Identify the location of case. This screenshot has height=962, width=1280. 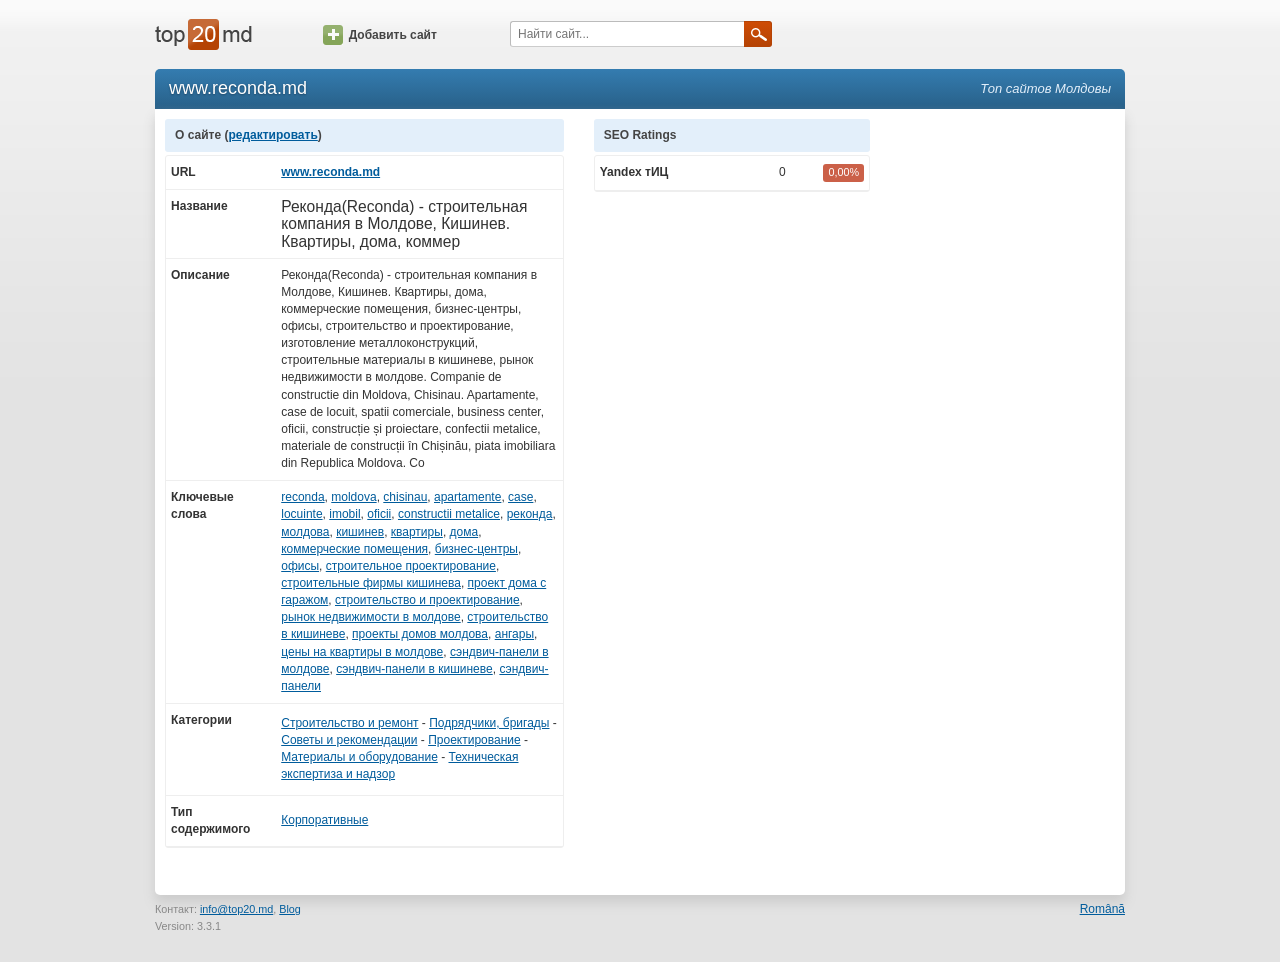
(520, 497).